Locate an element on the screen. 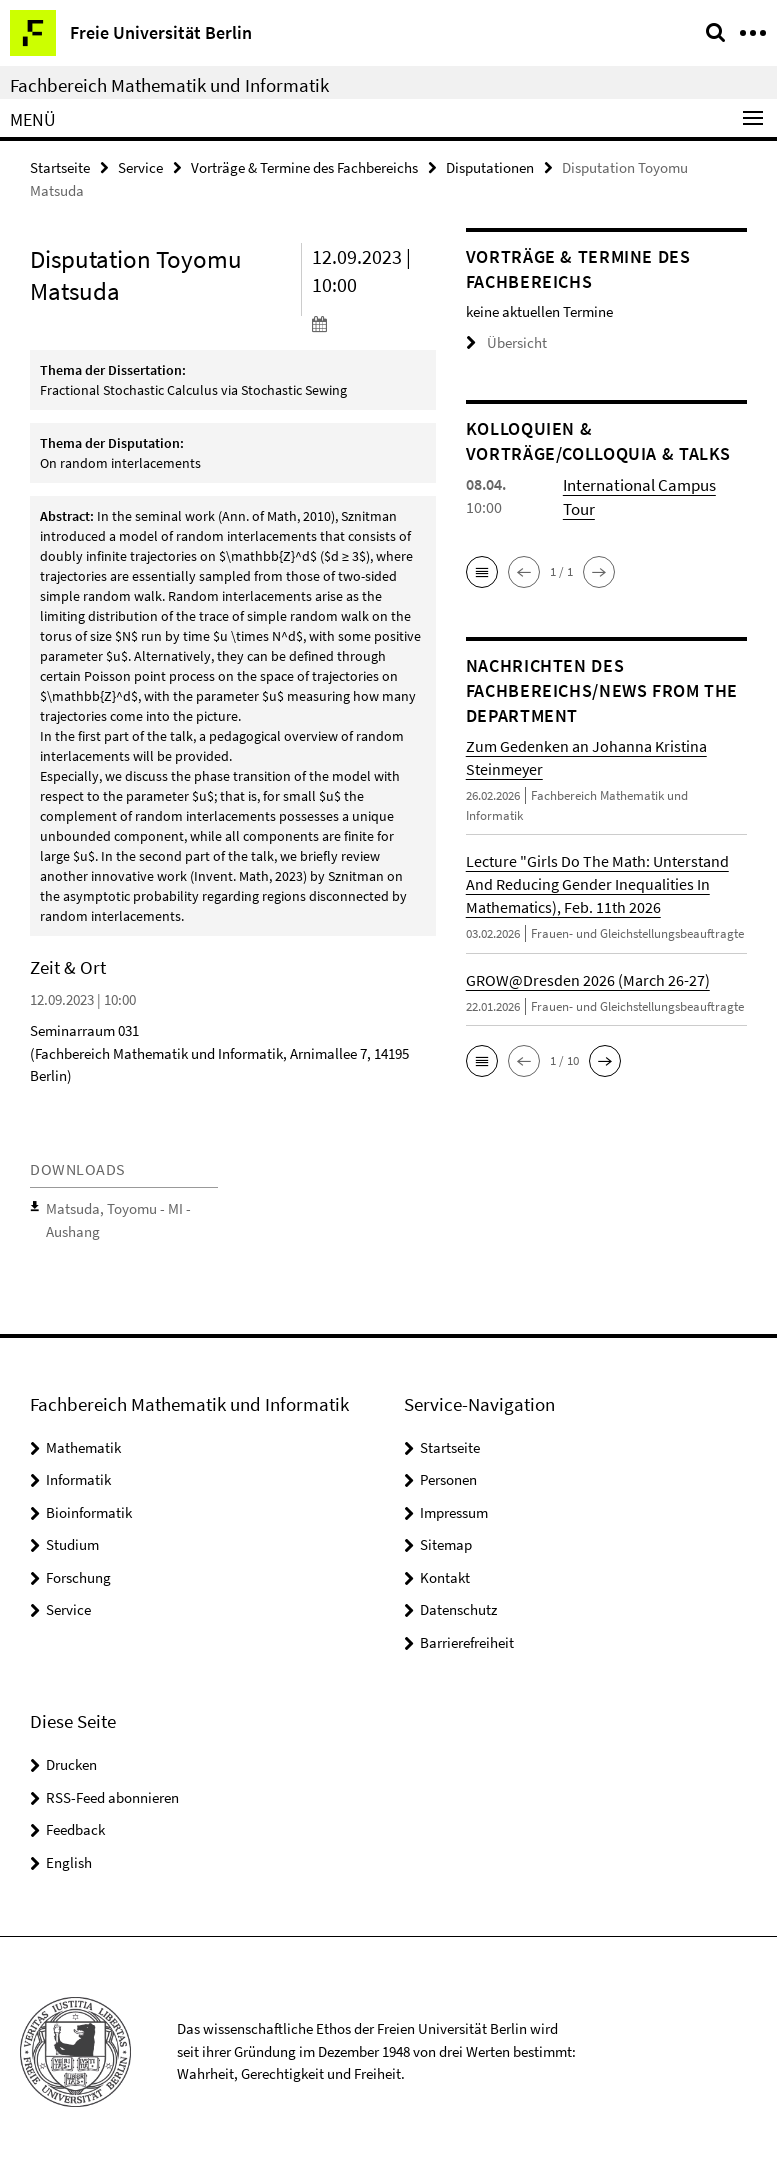 Image resolution: width=777 pixels, height=2159 pixels. [button] is located at coordinates (482, 570).